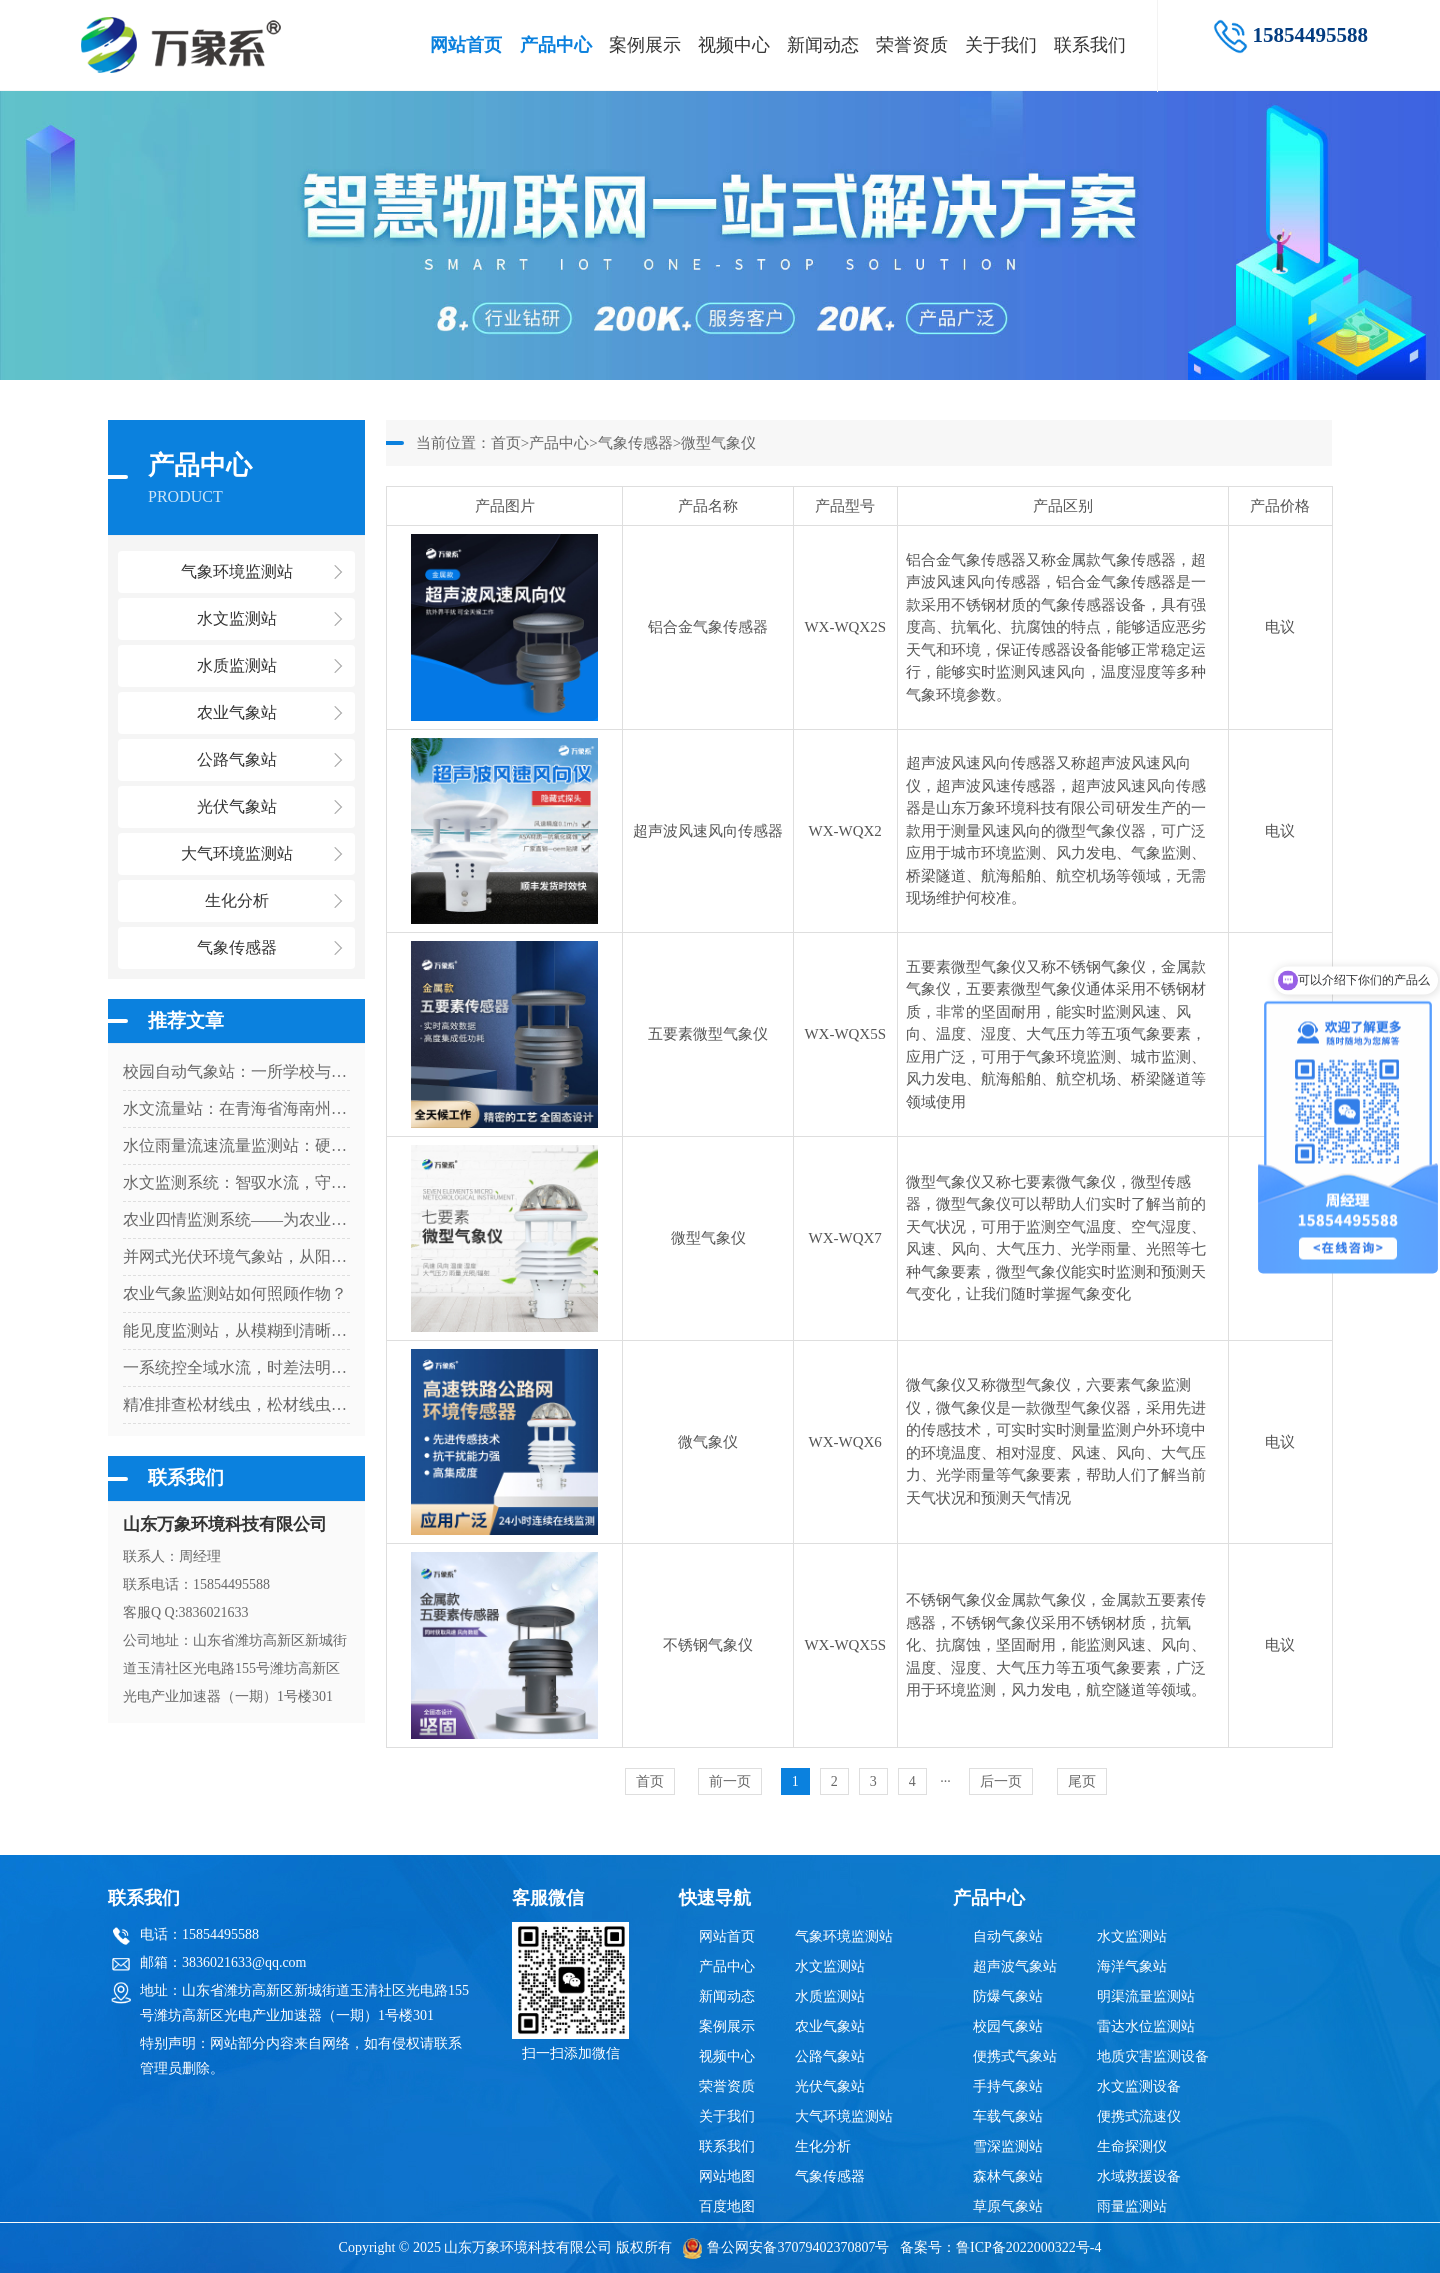 Image resolution: width=1440 pixels, height=2273 pixels. I want to click on 并网式光伏环境气象站，从阳光到数据：气象站如何解码光伏发电密码？, so click(236, 1256).